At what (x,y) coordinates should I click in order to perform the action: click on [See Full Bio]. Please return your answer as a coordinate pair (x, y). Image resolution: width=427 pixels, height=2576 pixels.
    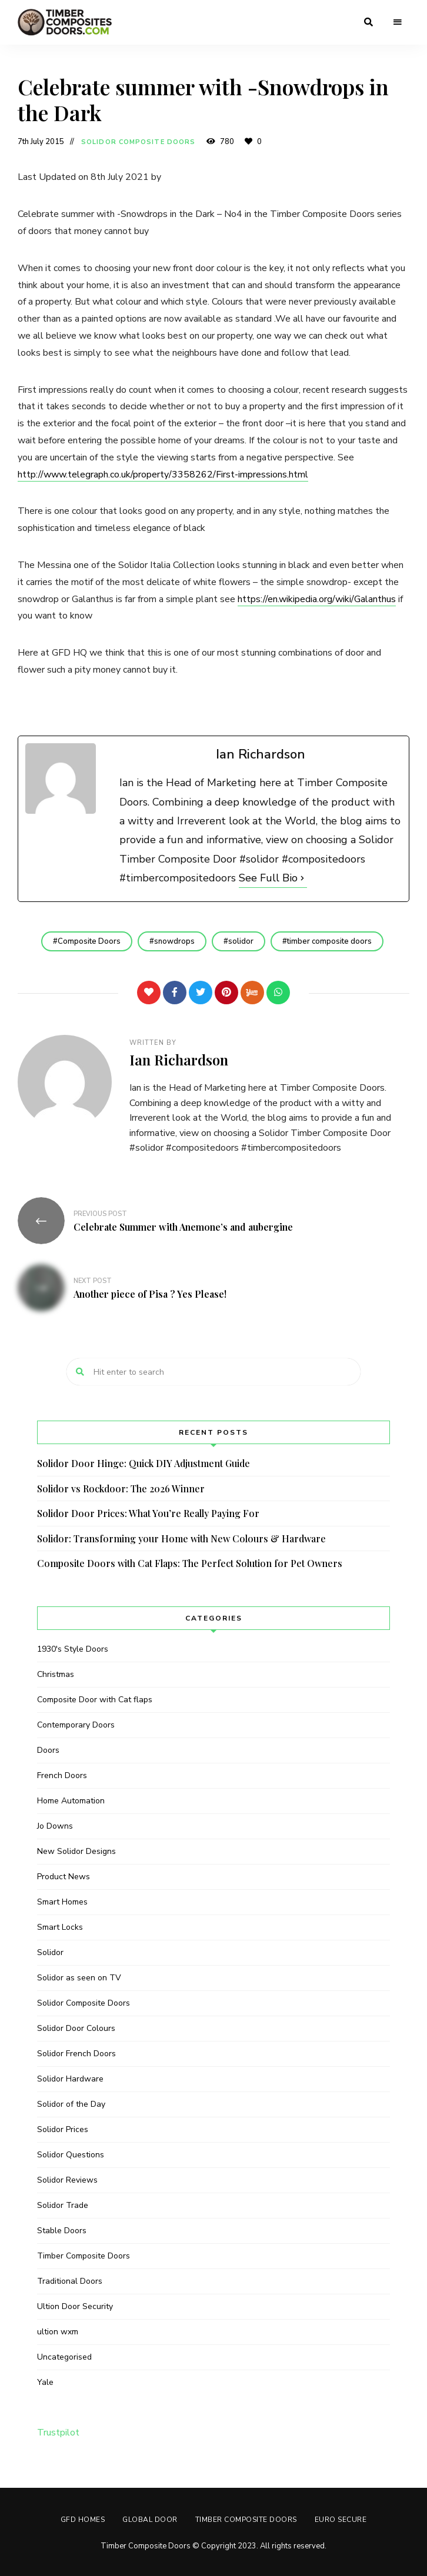
    Looking at the image, I should click on (302, 877).